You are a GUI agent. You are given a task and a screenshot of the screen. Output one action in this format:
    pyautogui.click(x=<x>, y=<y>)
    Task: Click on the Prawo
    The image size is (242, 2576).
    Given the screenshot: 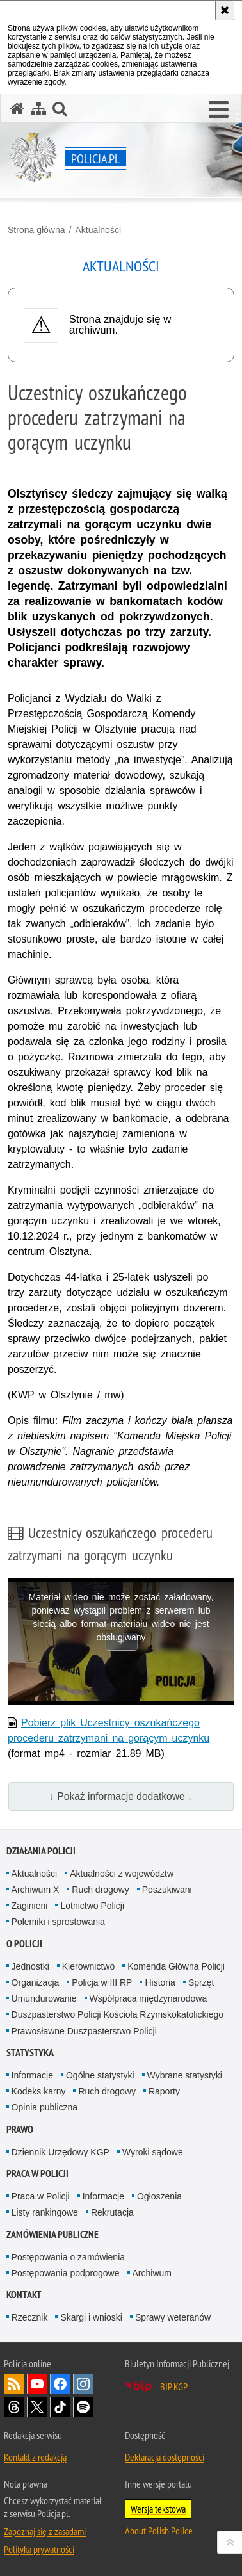 What is the action you would take?
    pyautogui.click(x=19, y=2129)
    